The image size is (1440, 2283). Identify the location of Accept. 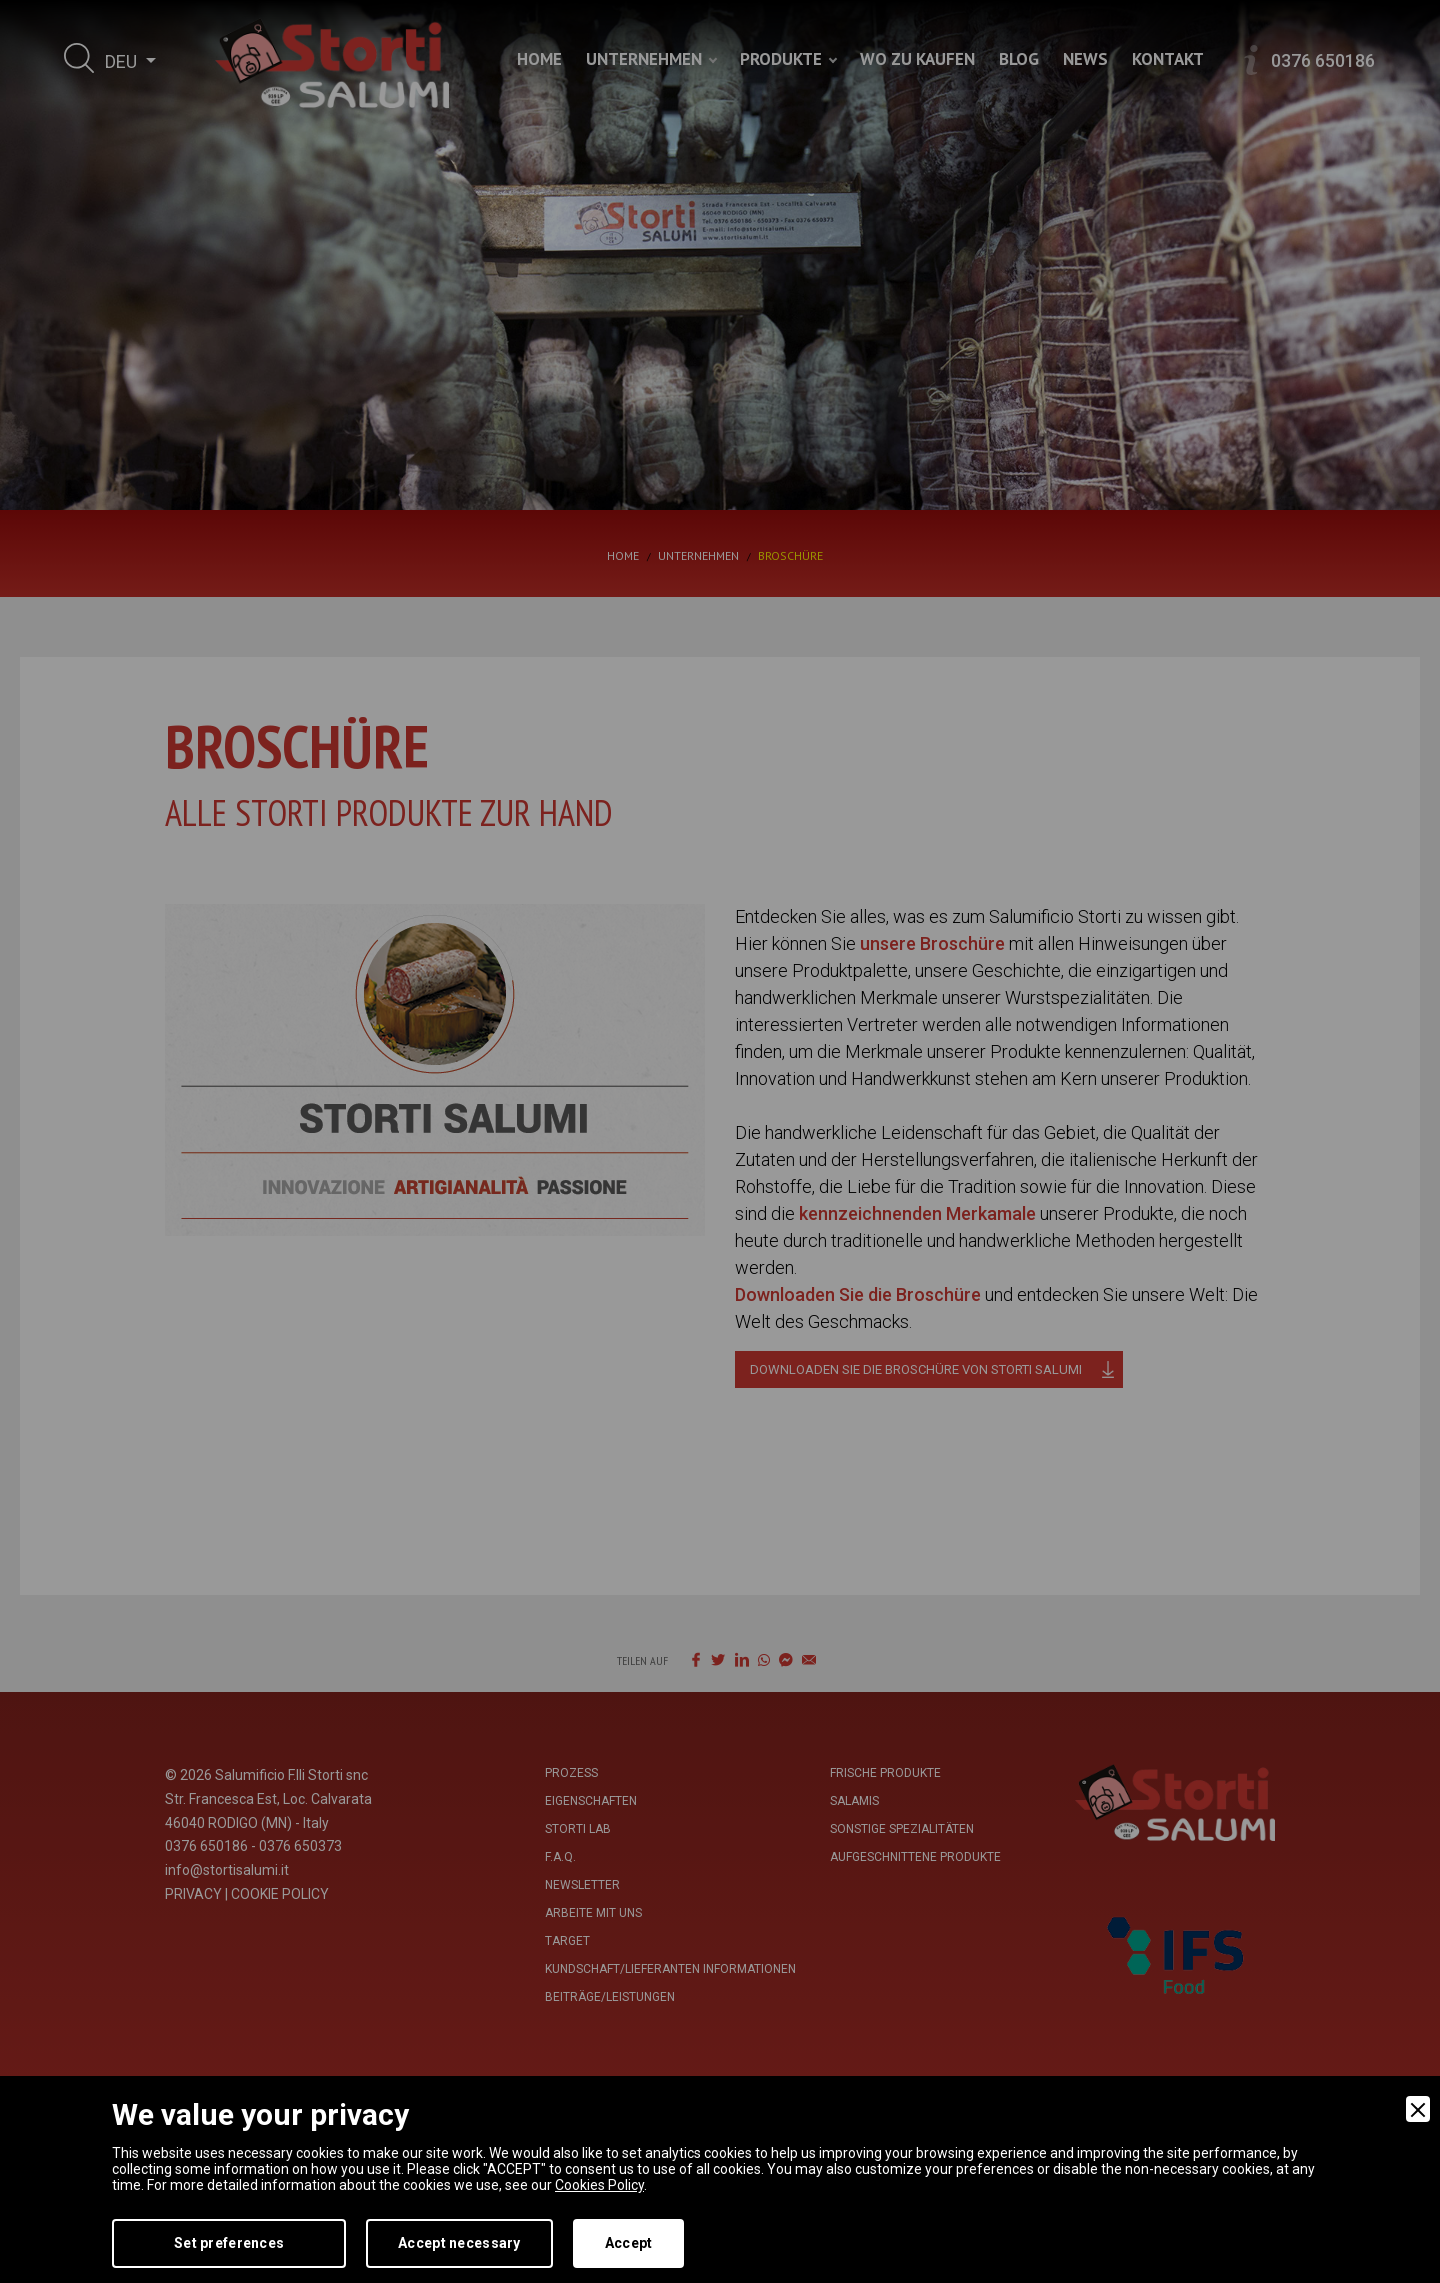
(629, 2243).